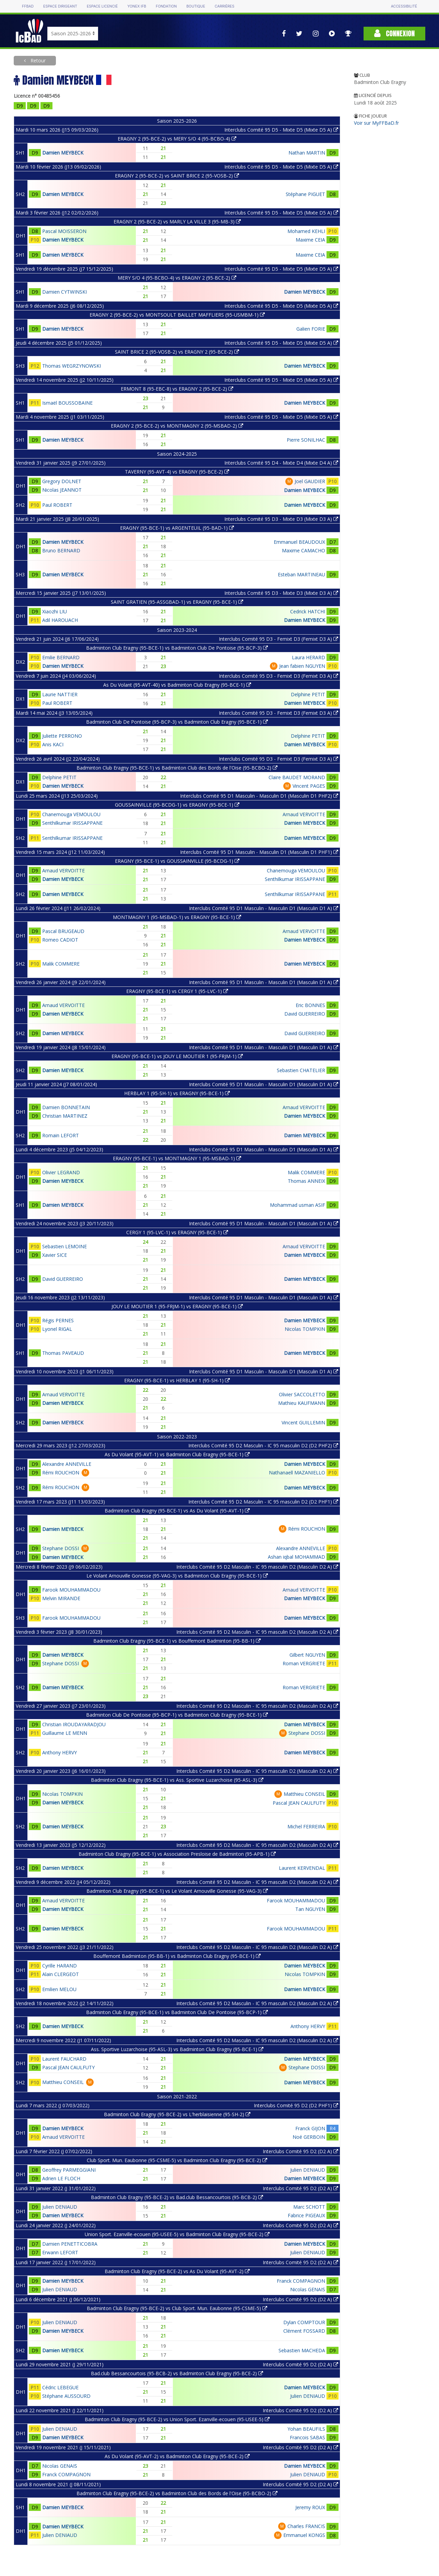 The height and width of the screenshot is (2576, 439). Describe the element at coordinates (66, 1107) in the screenshot. I see `Damien BONNETAIN` at that location.